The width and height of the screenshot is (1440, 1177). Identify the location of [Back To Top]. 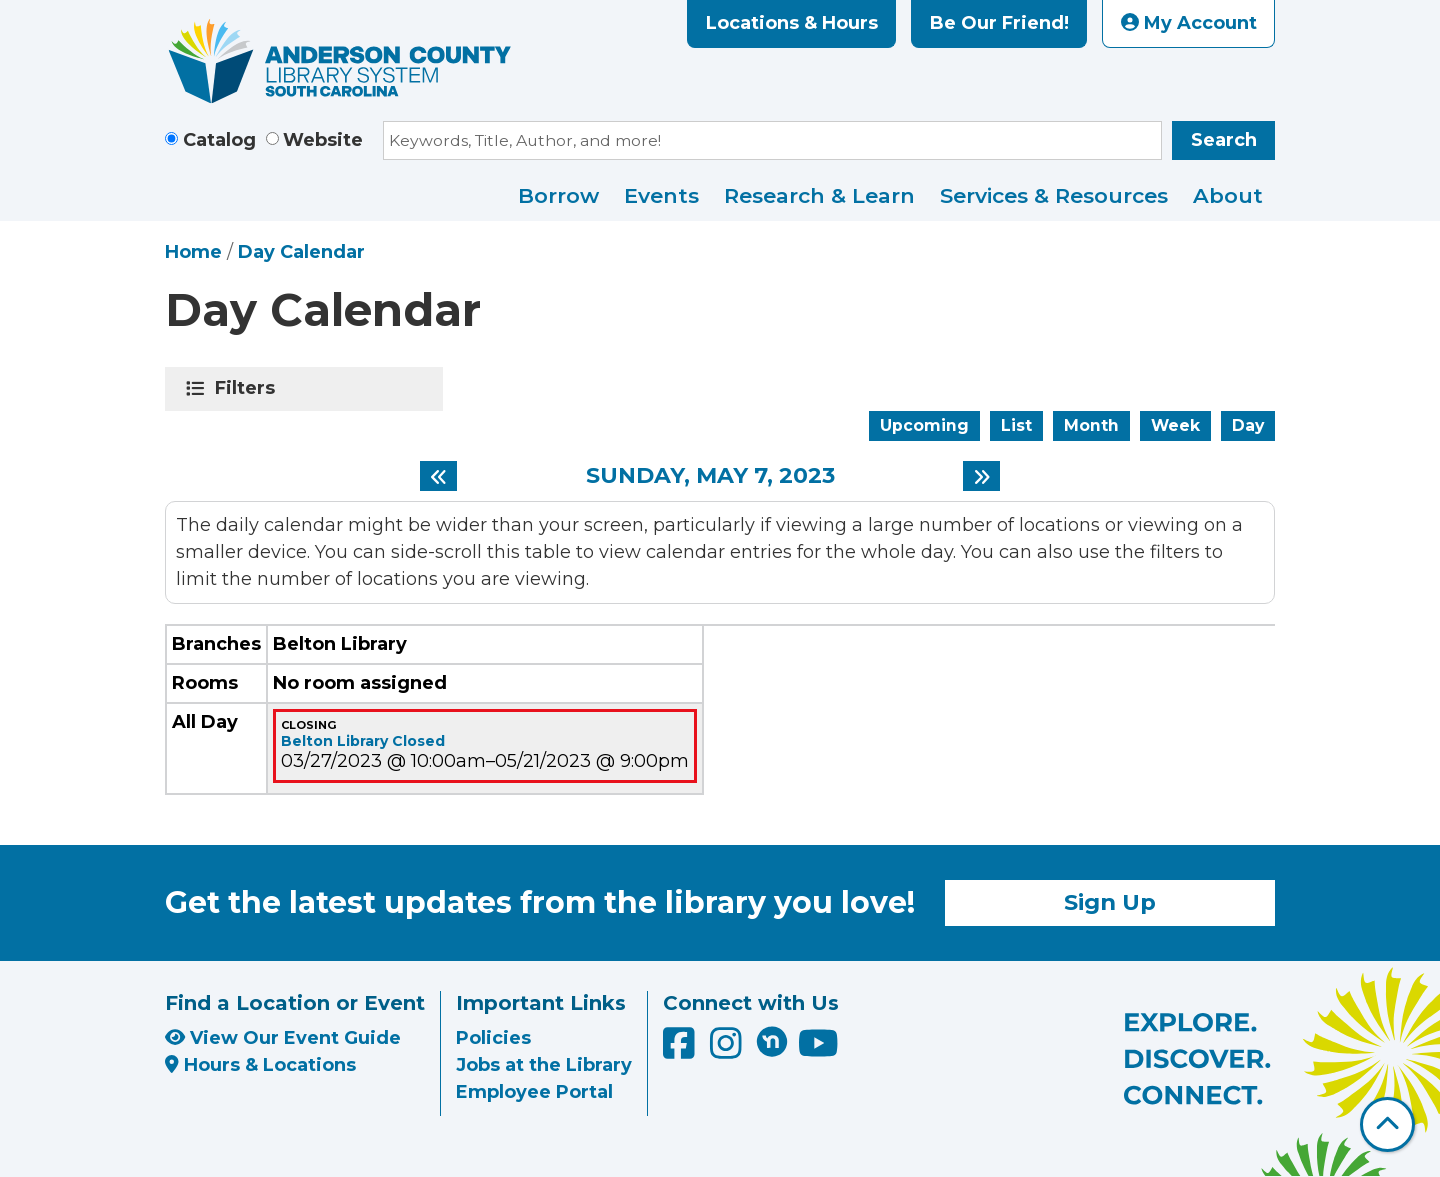
(1387, 1124).